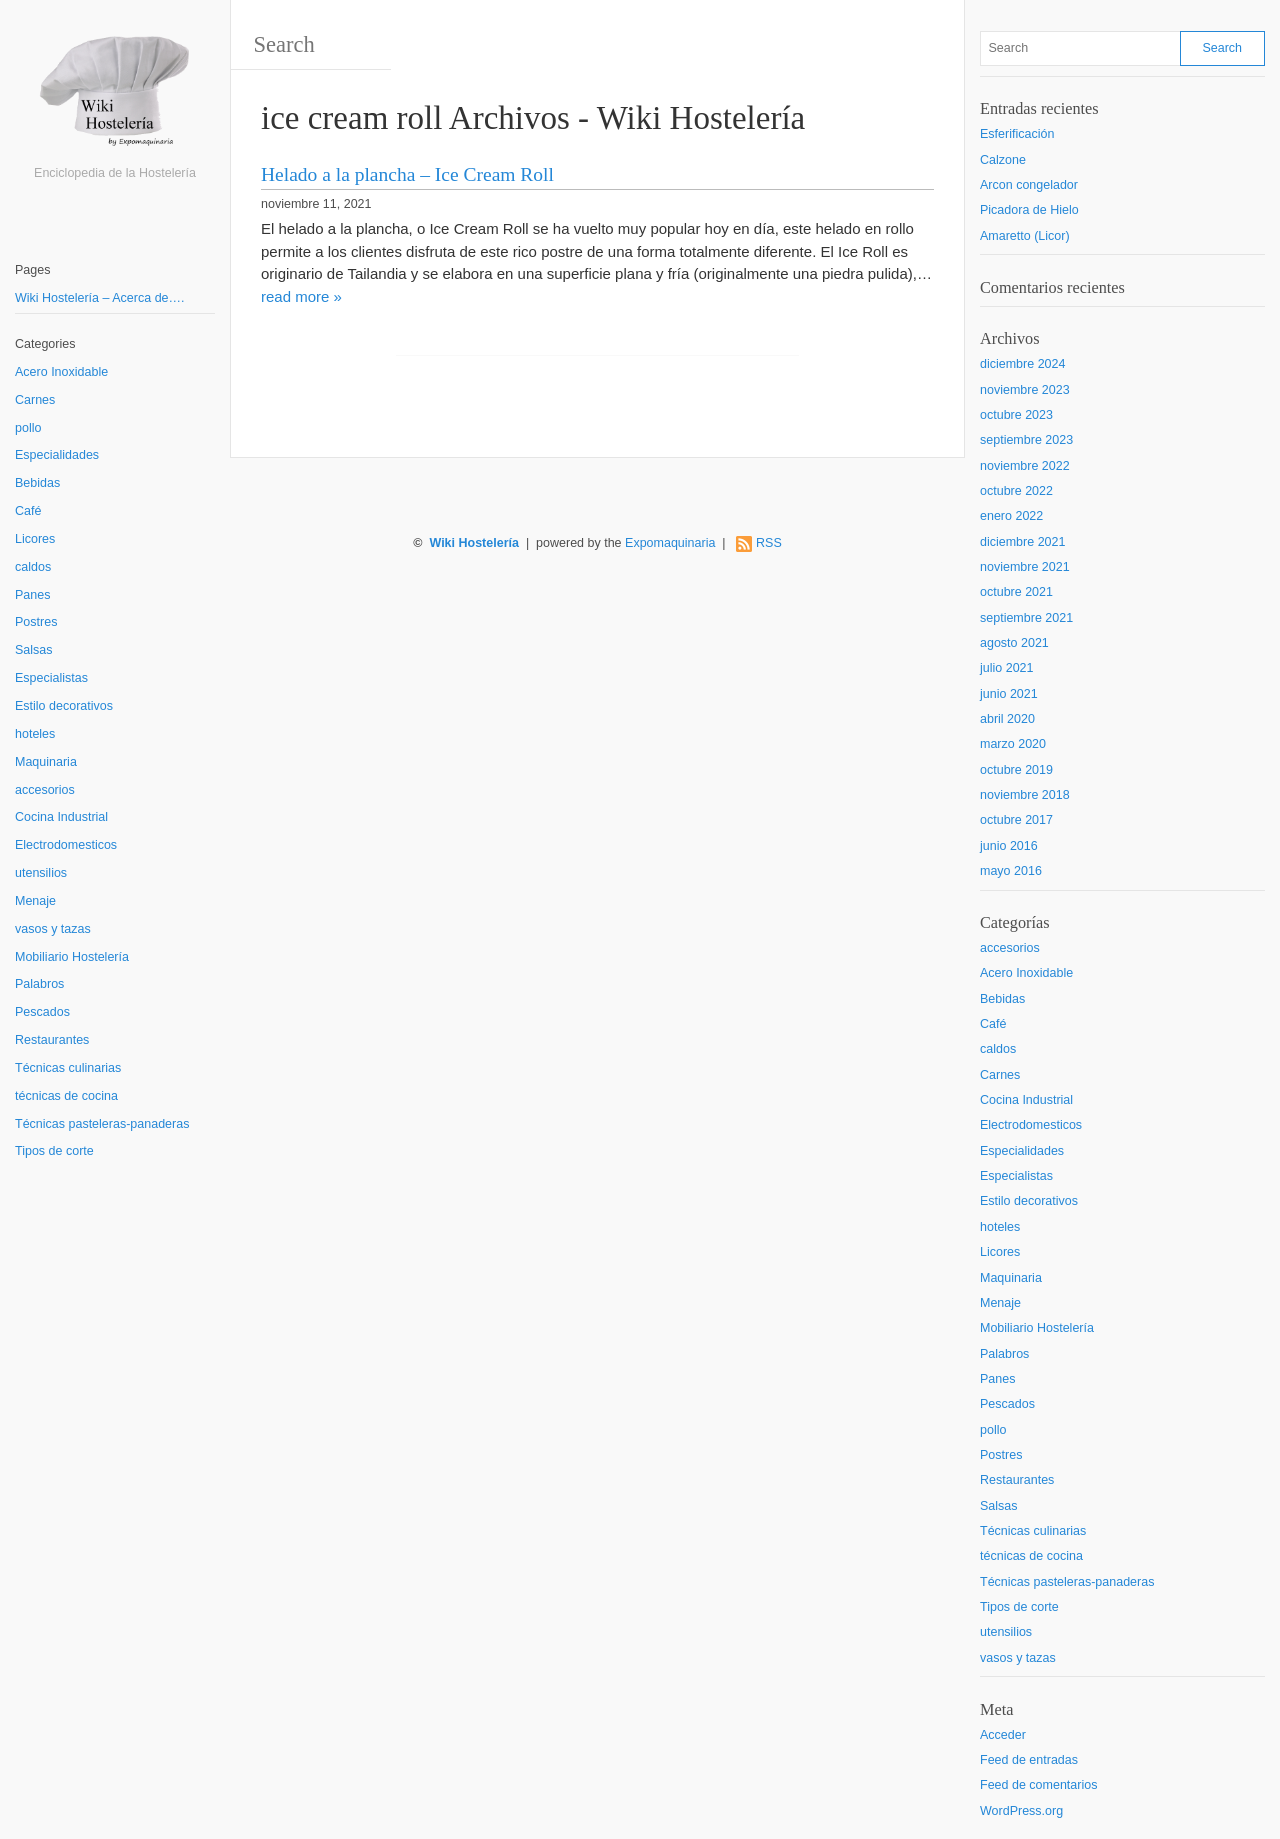  Describe the element at coordinates (1025, 795) in the screenshot. I see `noviembre 2018` at that location.